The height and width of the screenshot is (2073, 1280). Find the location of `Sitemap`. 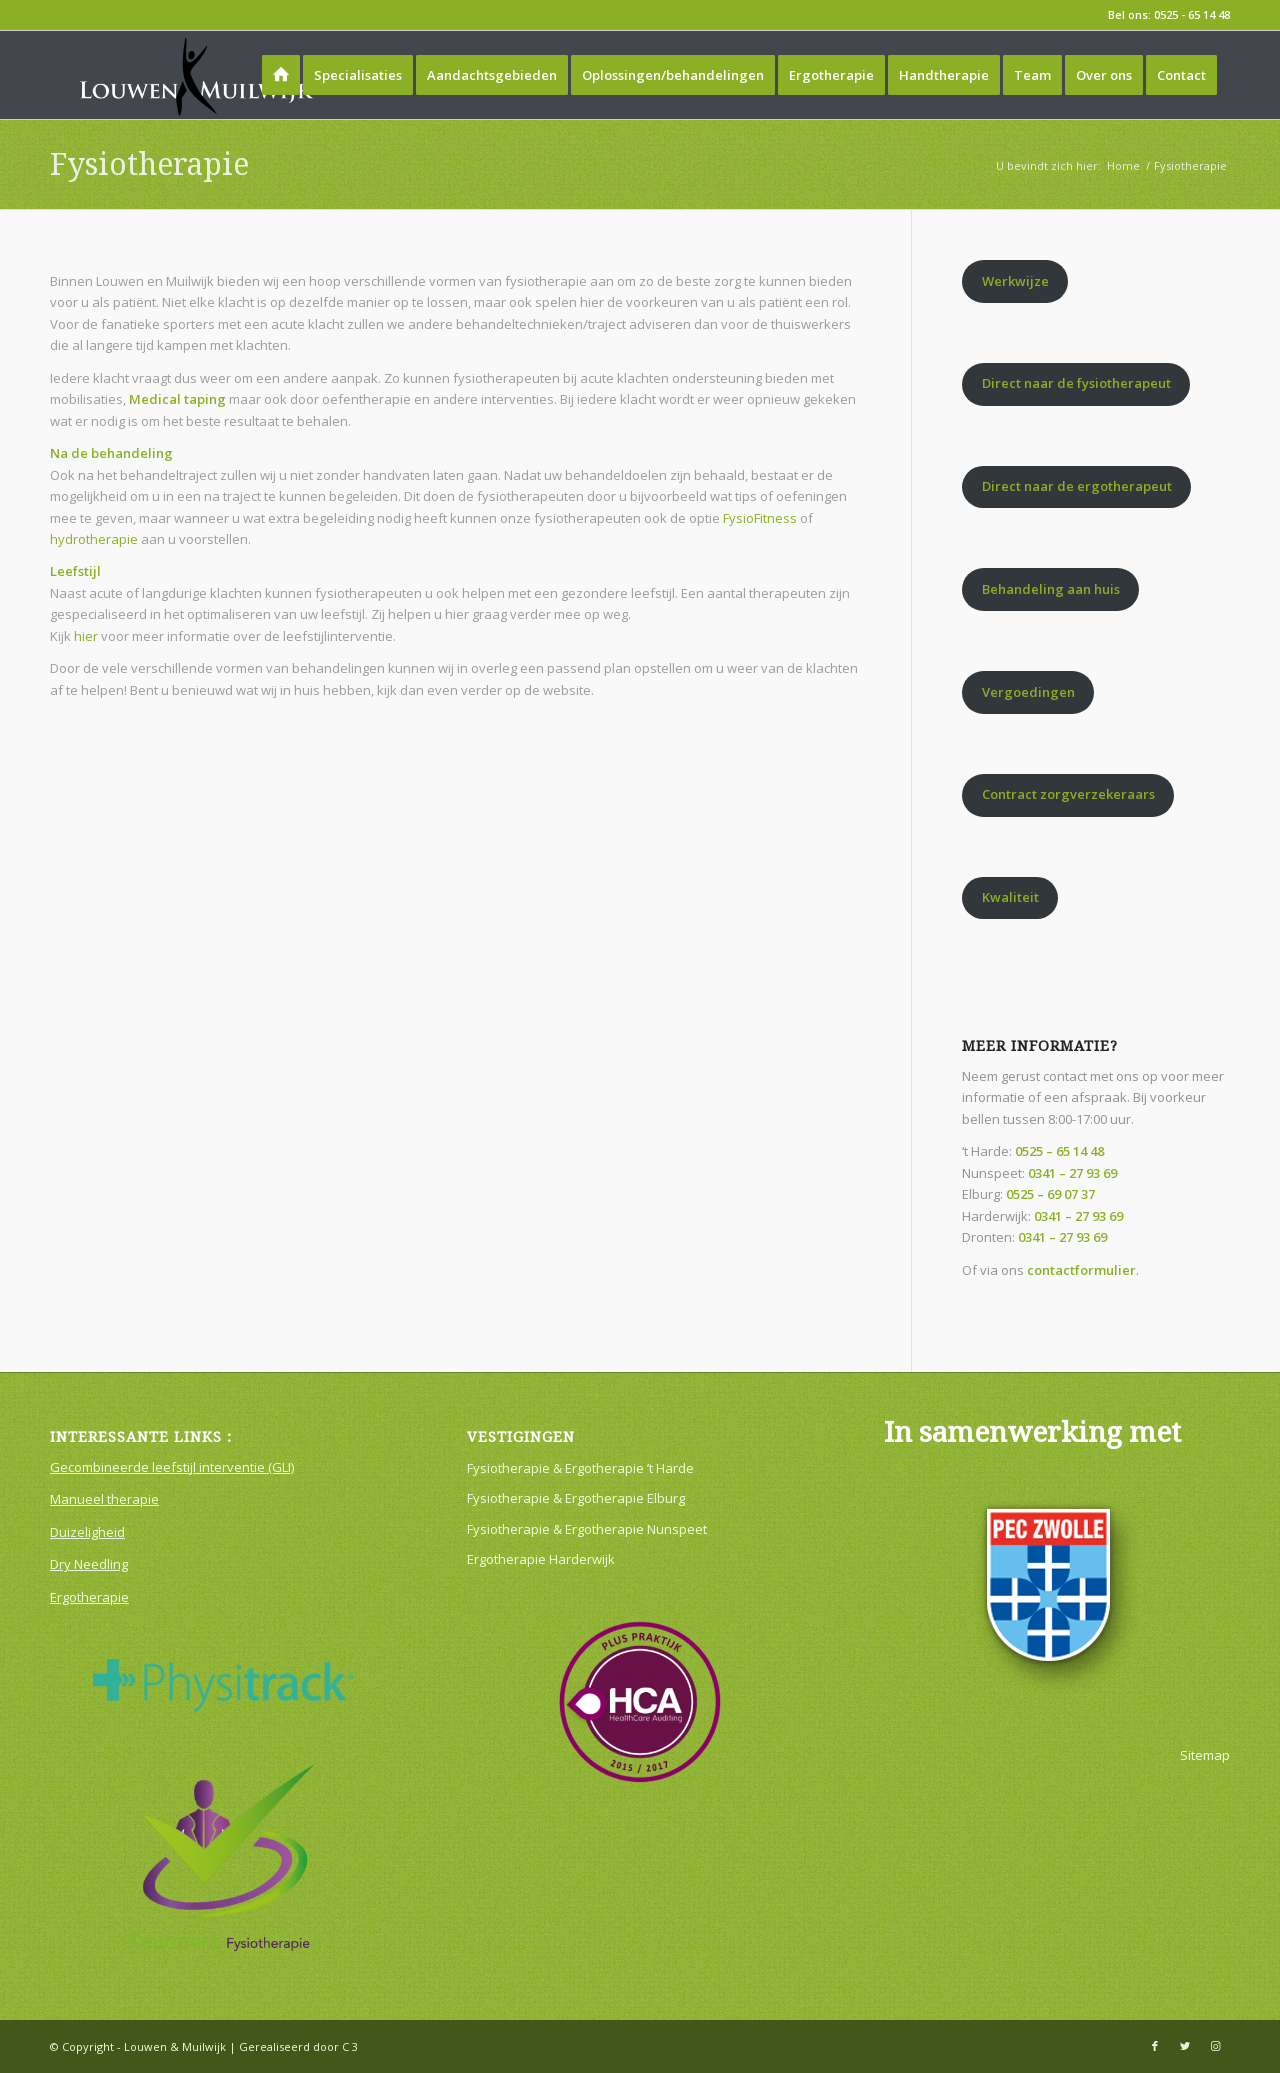

Sitemap is located at coordinates (1205, 1755).